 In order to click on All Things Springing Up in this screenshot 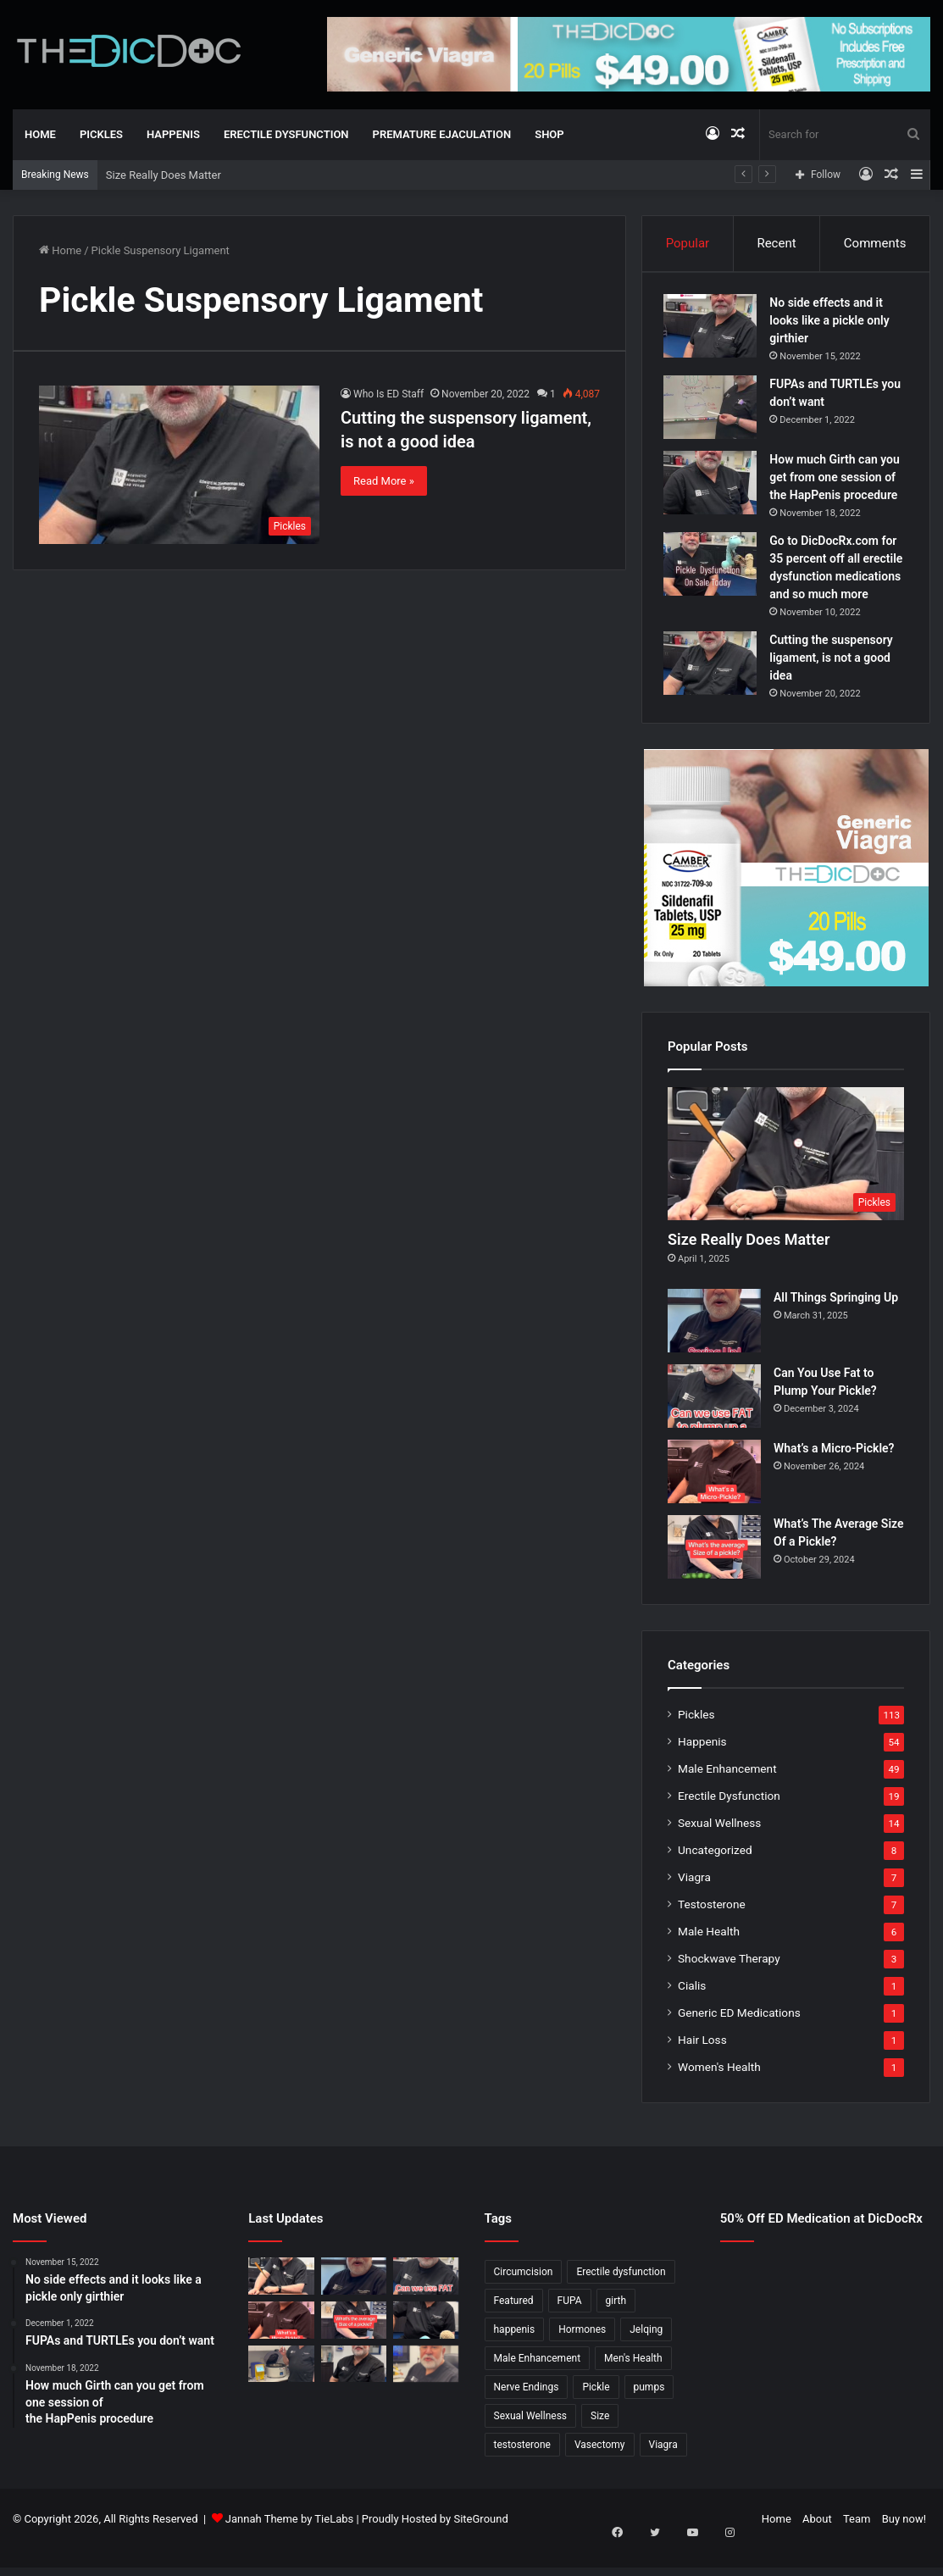, I will do `click(836, 1323)`.